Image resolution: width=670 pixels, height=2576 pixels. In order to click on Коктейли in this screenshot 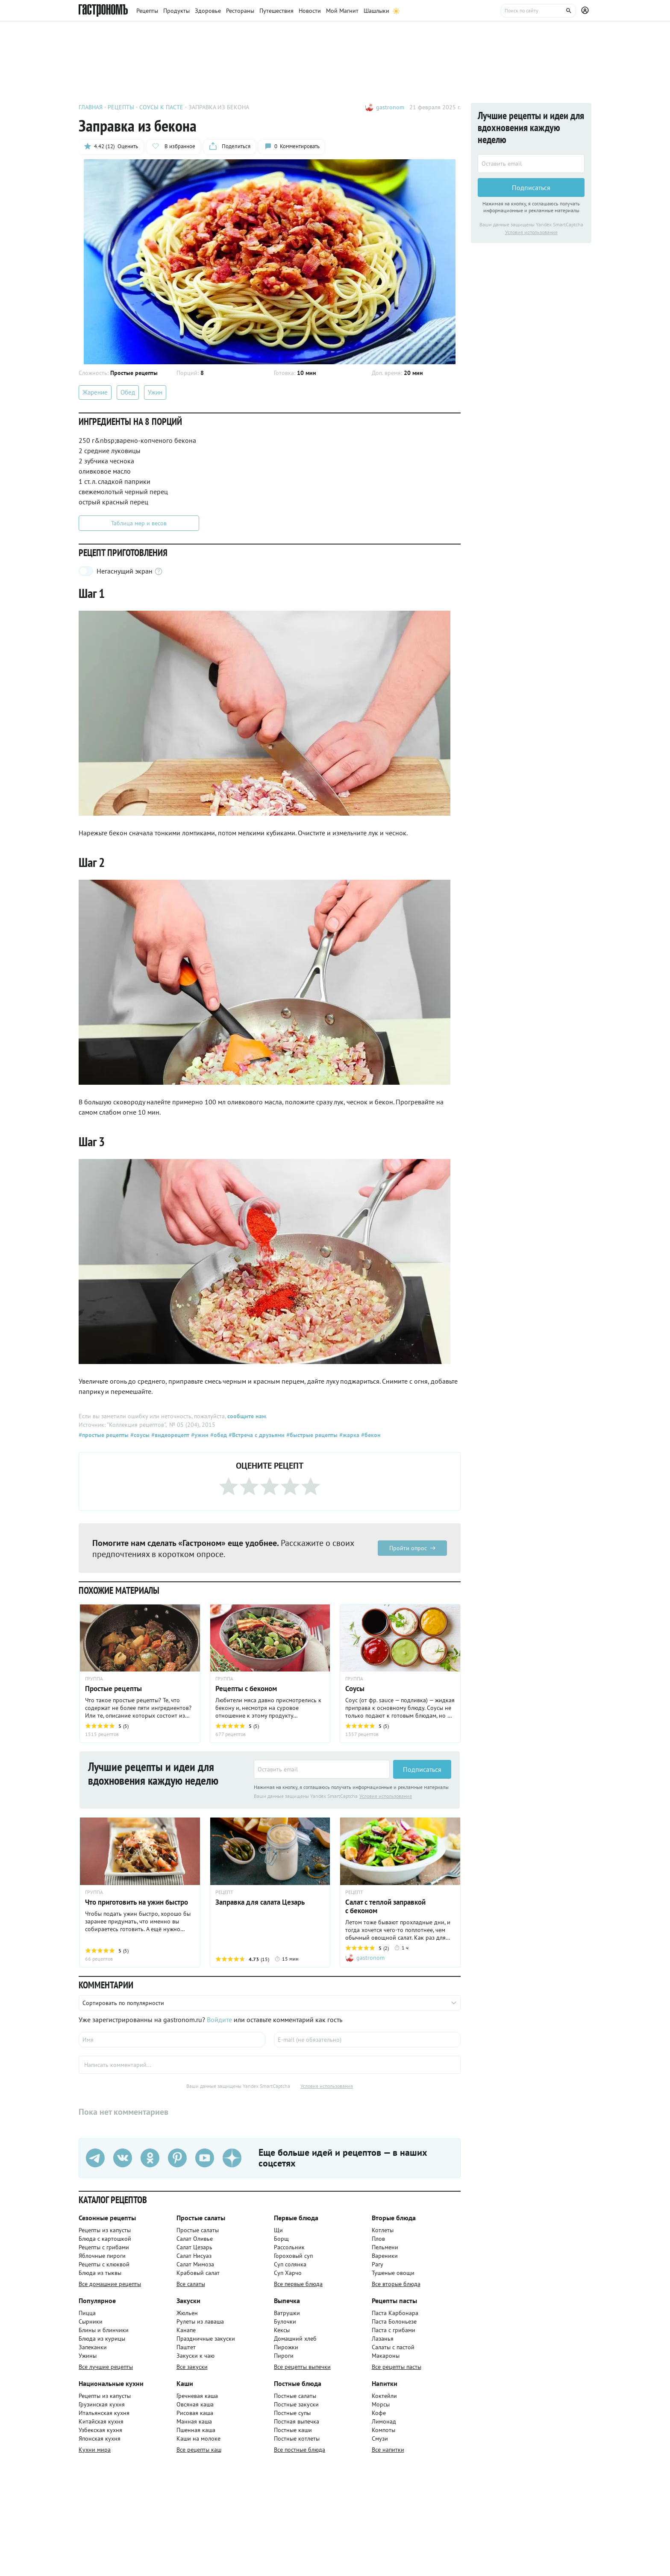, I will do `click(384, 2396)`.